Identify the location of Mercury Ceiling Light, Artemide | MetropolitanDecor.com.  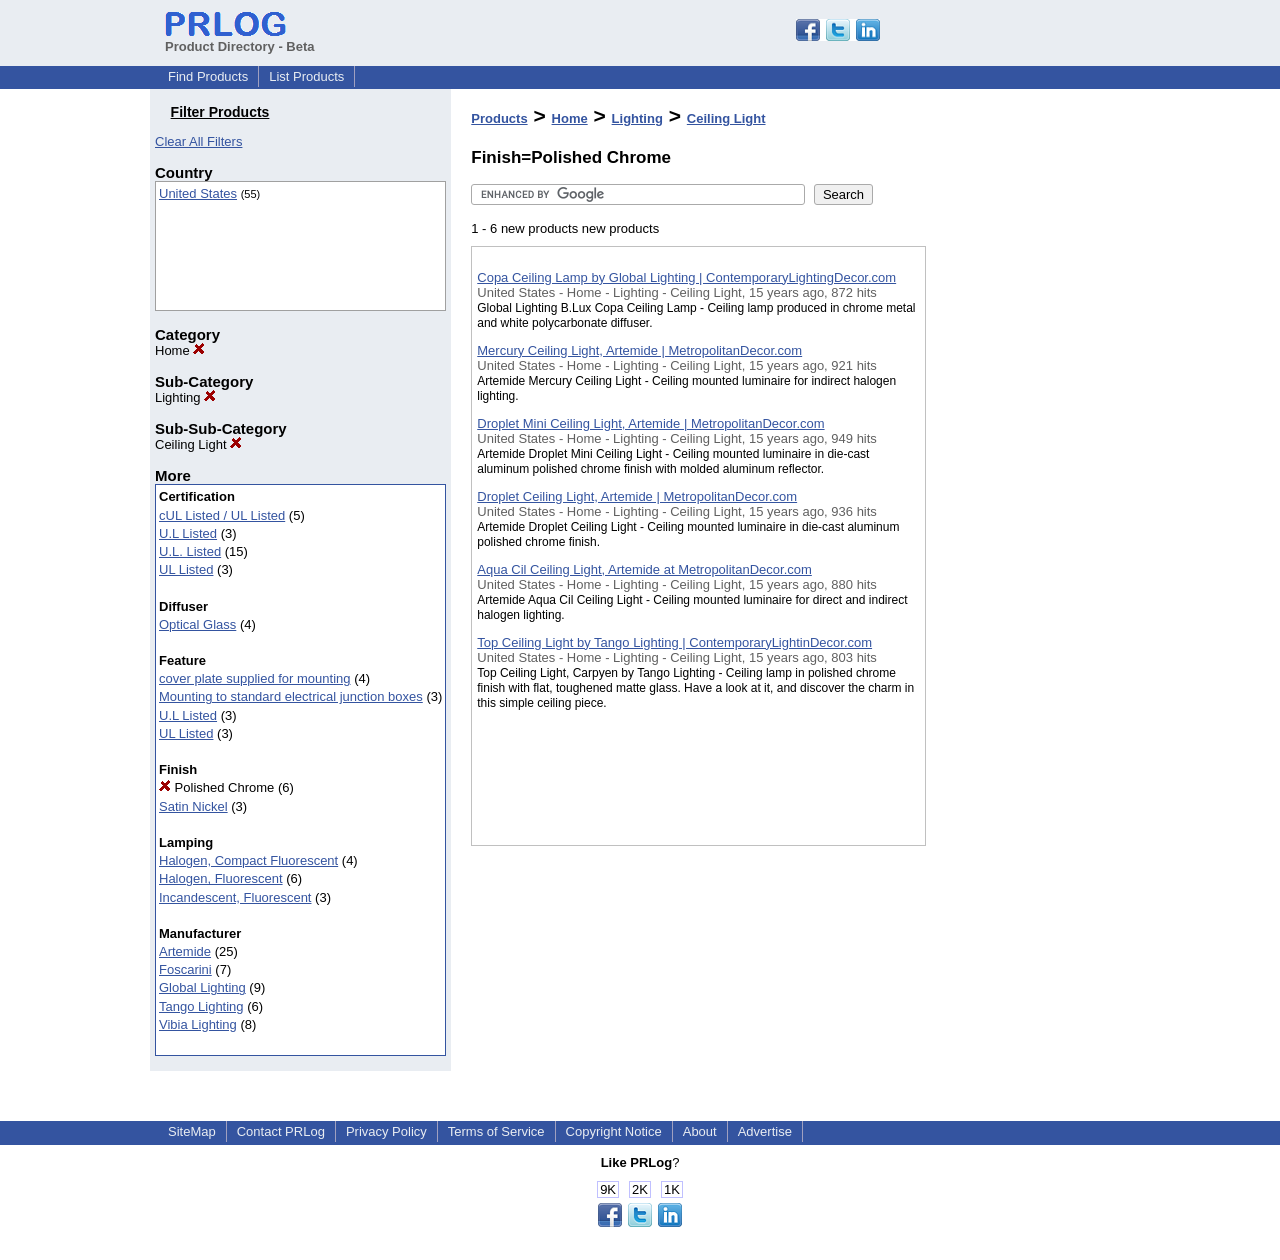
(639, 350).